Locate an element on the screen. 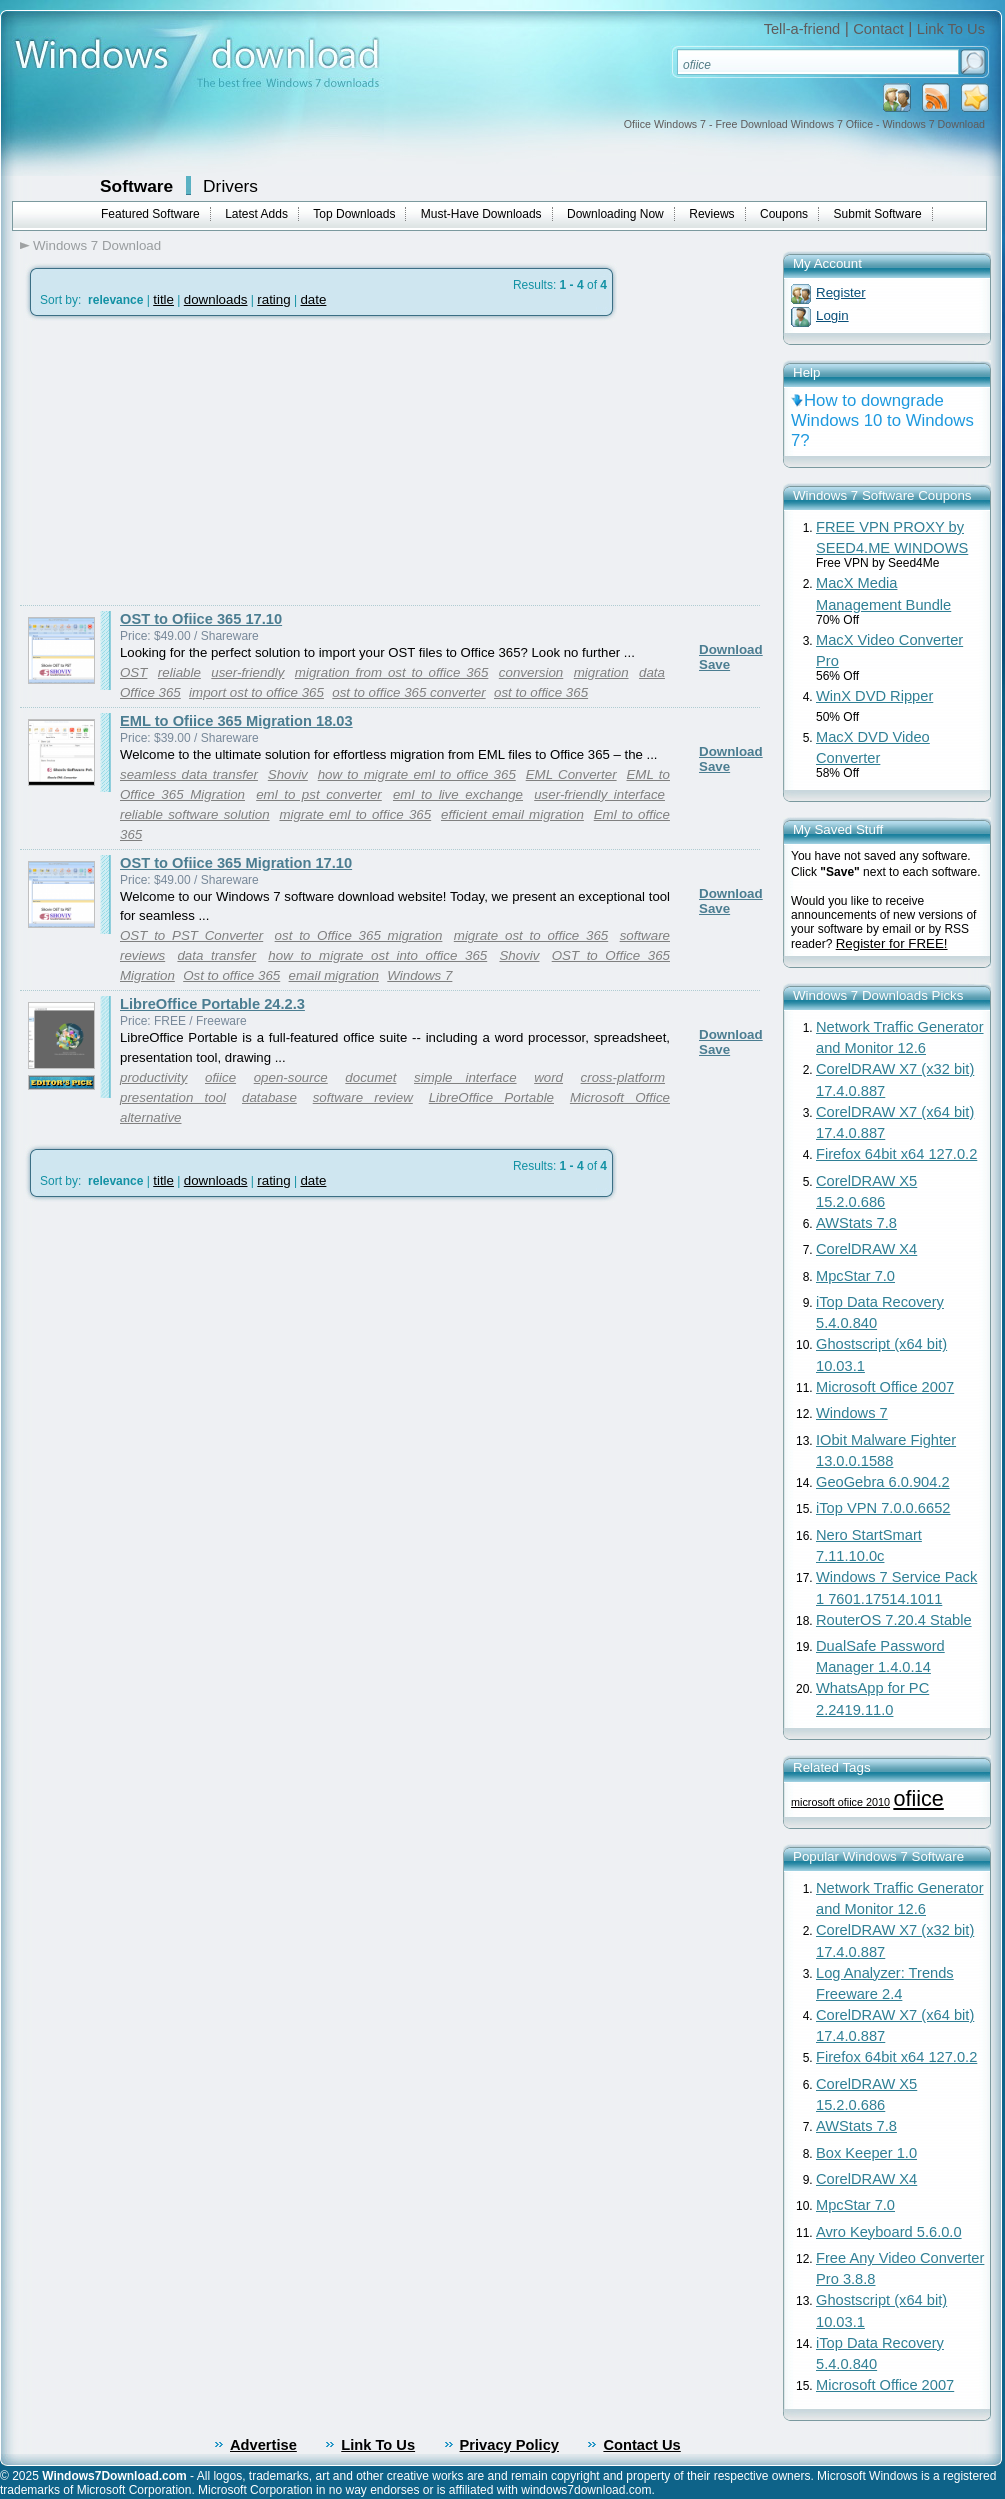  reliable software solution is located at coordinates (195, 814).